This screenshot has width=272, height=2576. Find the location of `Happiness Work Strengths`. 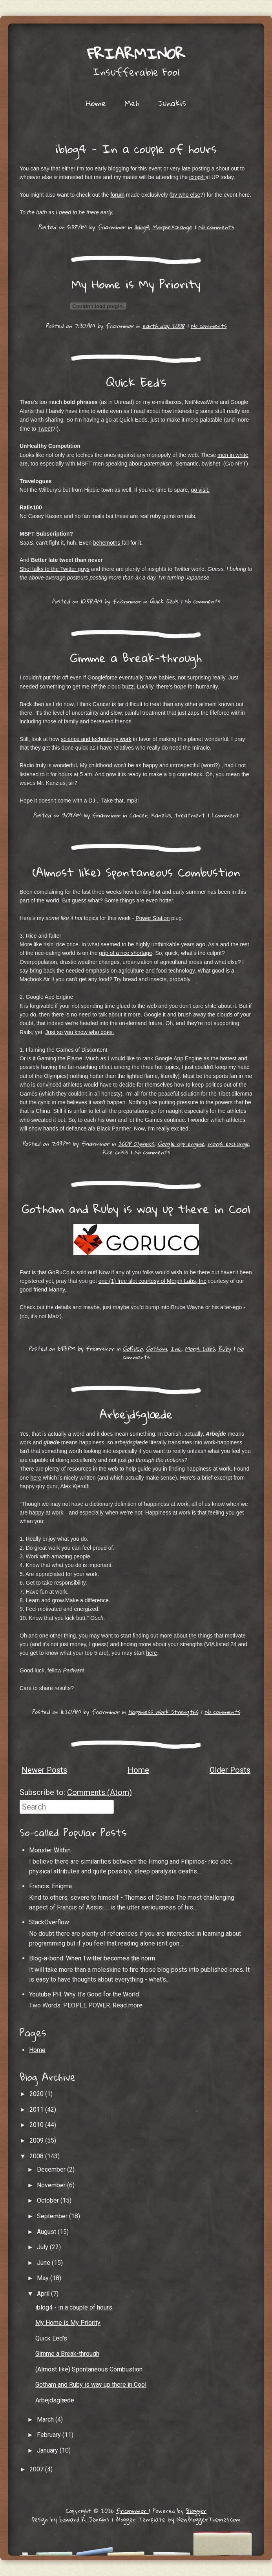

Happiness Work Strengths is located at coordinates (163, 1711).